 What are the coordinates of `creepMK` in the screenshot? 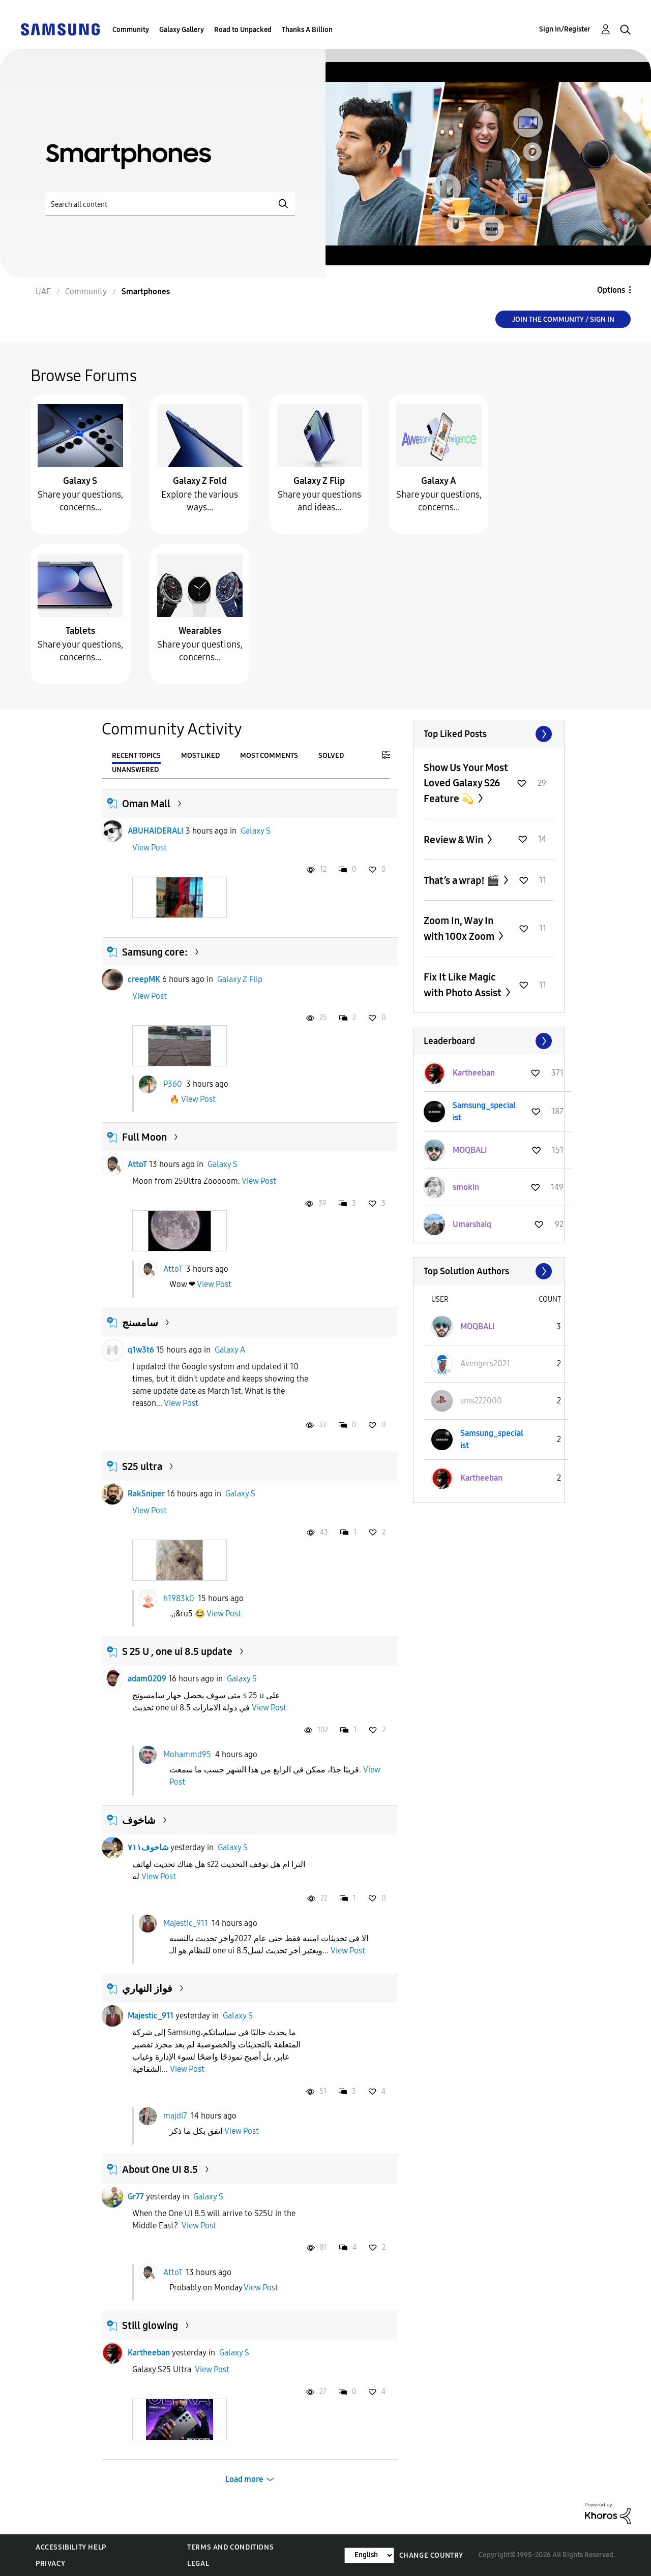 It's located at (144, 979).